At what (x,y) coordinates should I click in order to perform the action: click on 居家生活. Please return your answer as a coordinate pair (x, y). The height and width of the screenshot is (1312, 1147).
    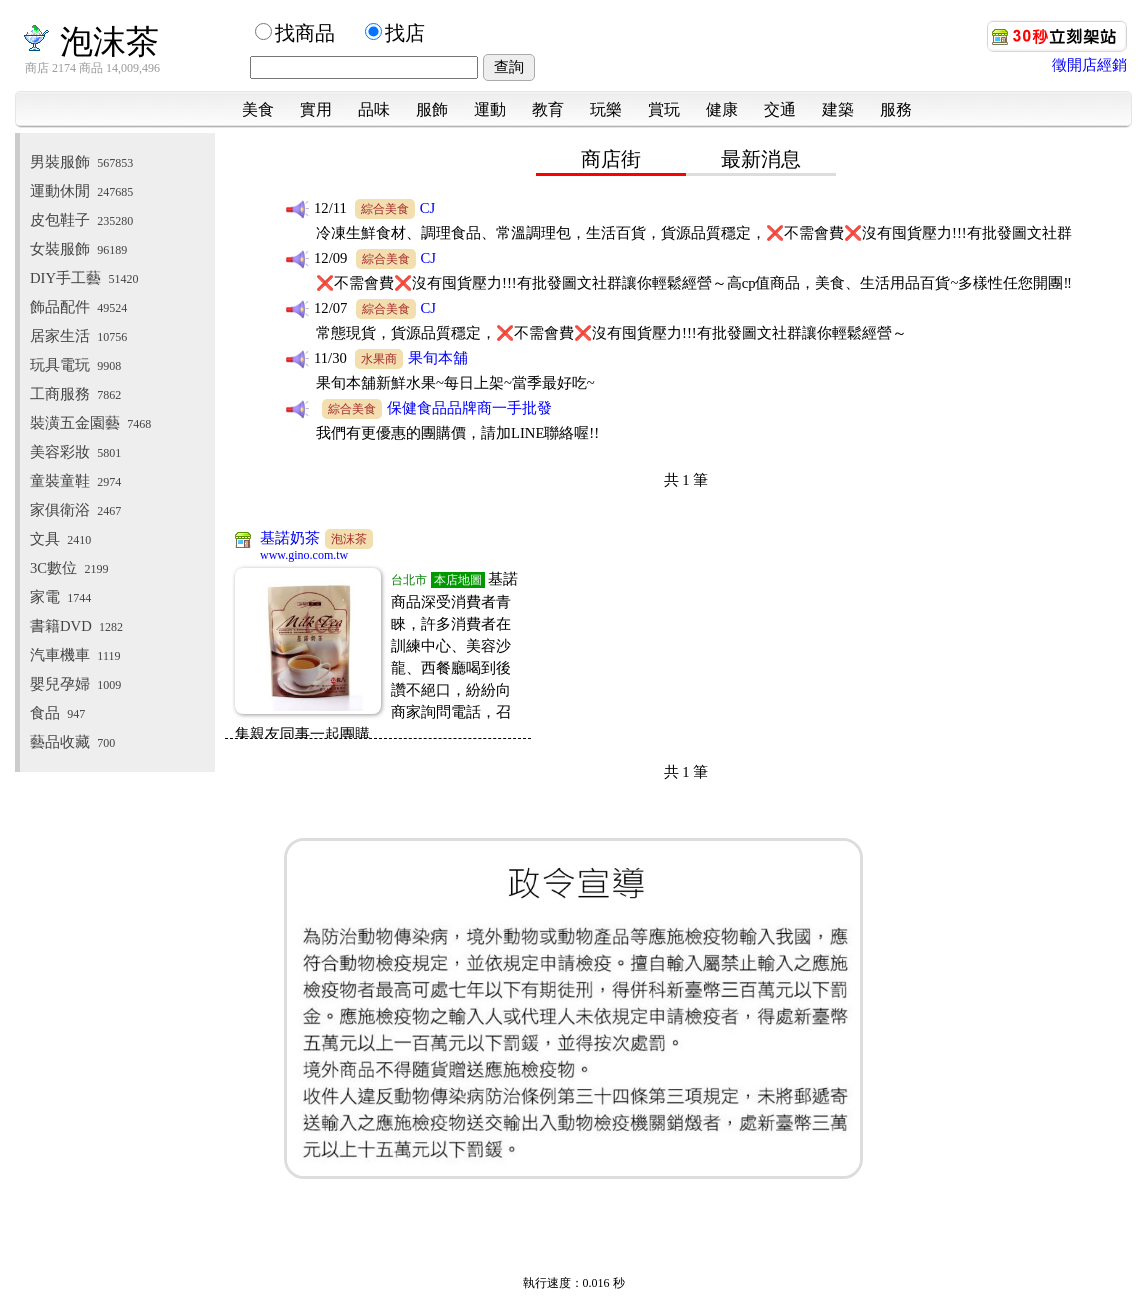
    Looking at the image, I should click on (78, 336).